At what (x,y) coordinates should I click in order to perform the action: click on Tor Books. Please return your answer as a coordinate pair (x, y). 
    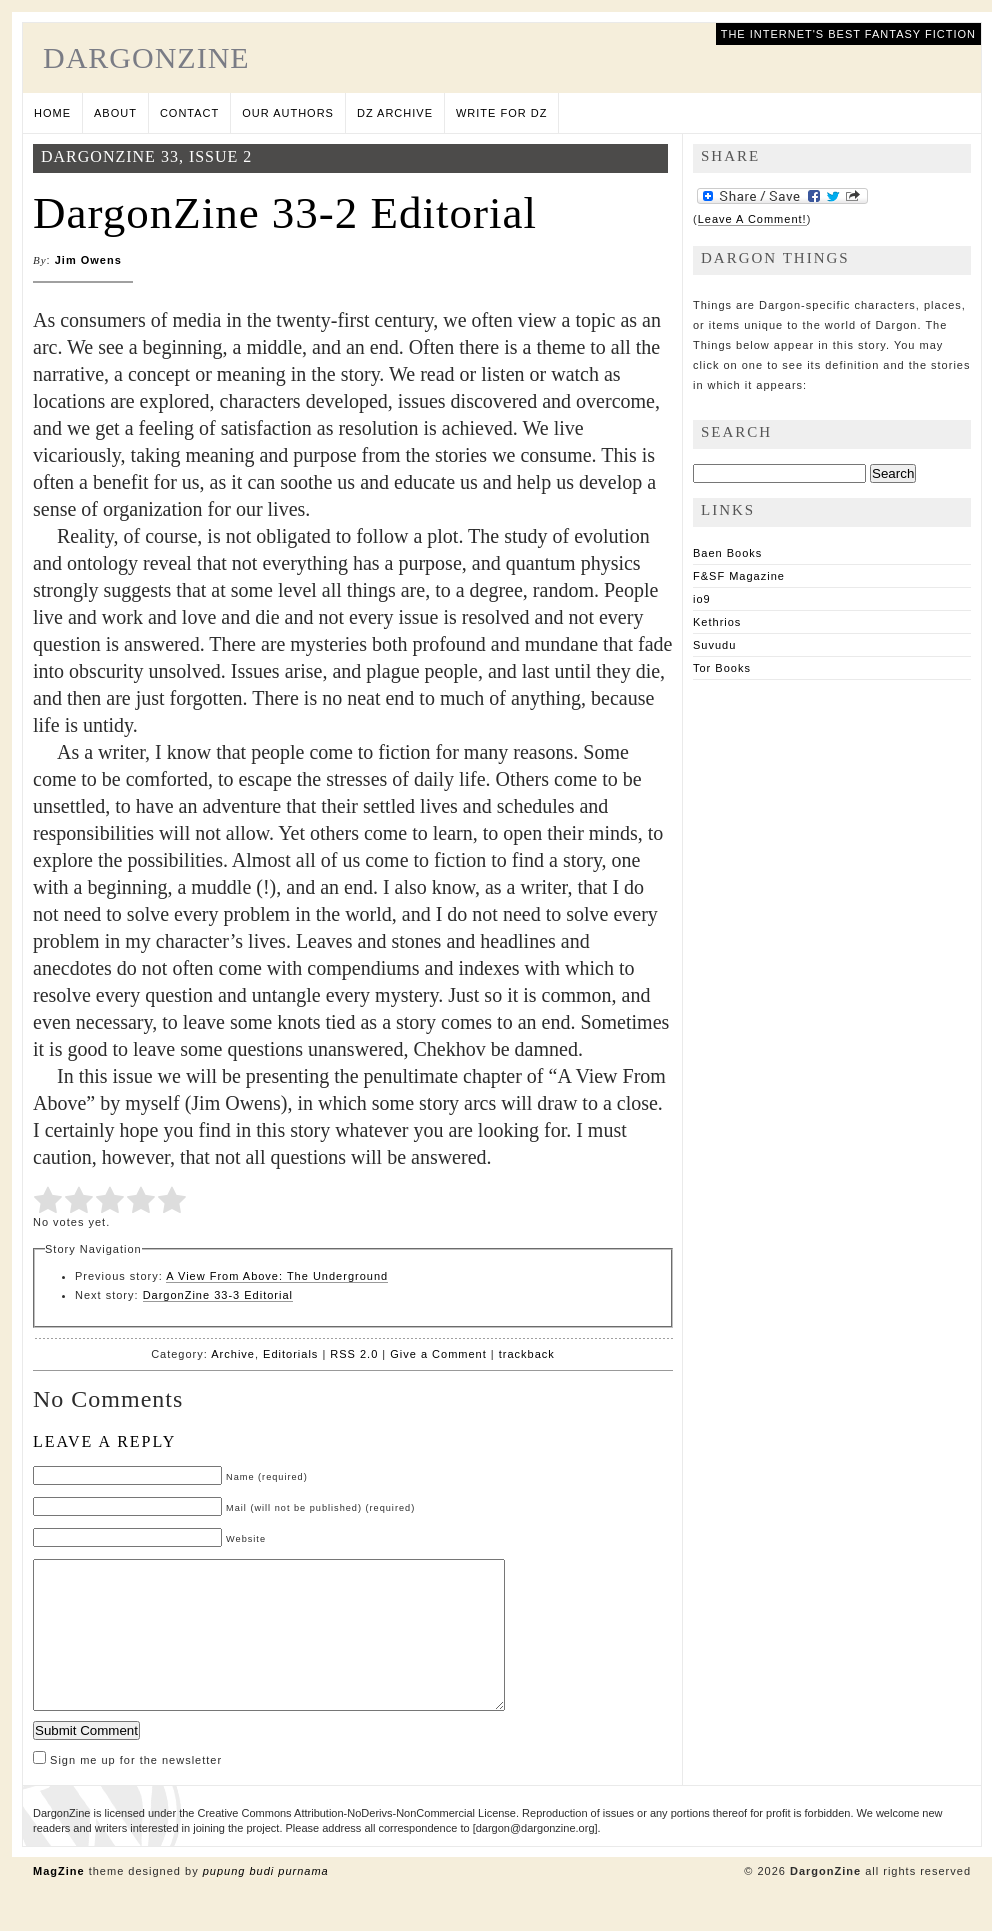
    Looking at the image, I should click on (722, 668).